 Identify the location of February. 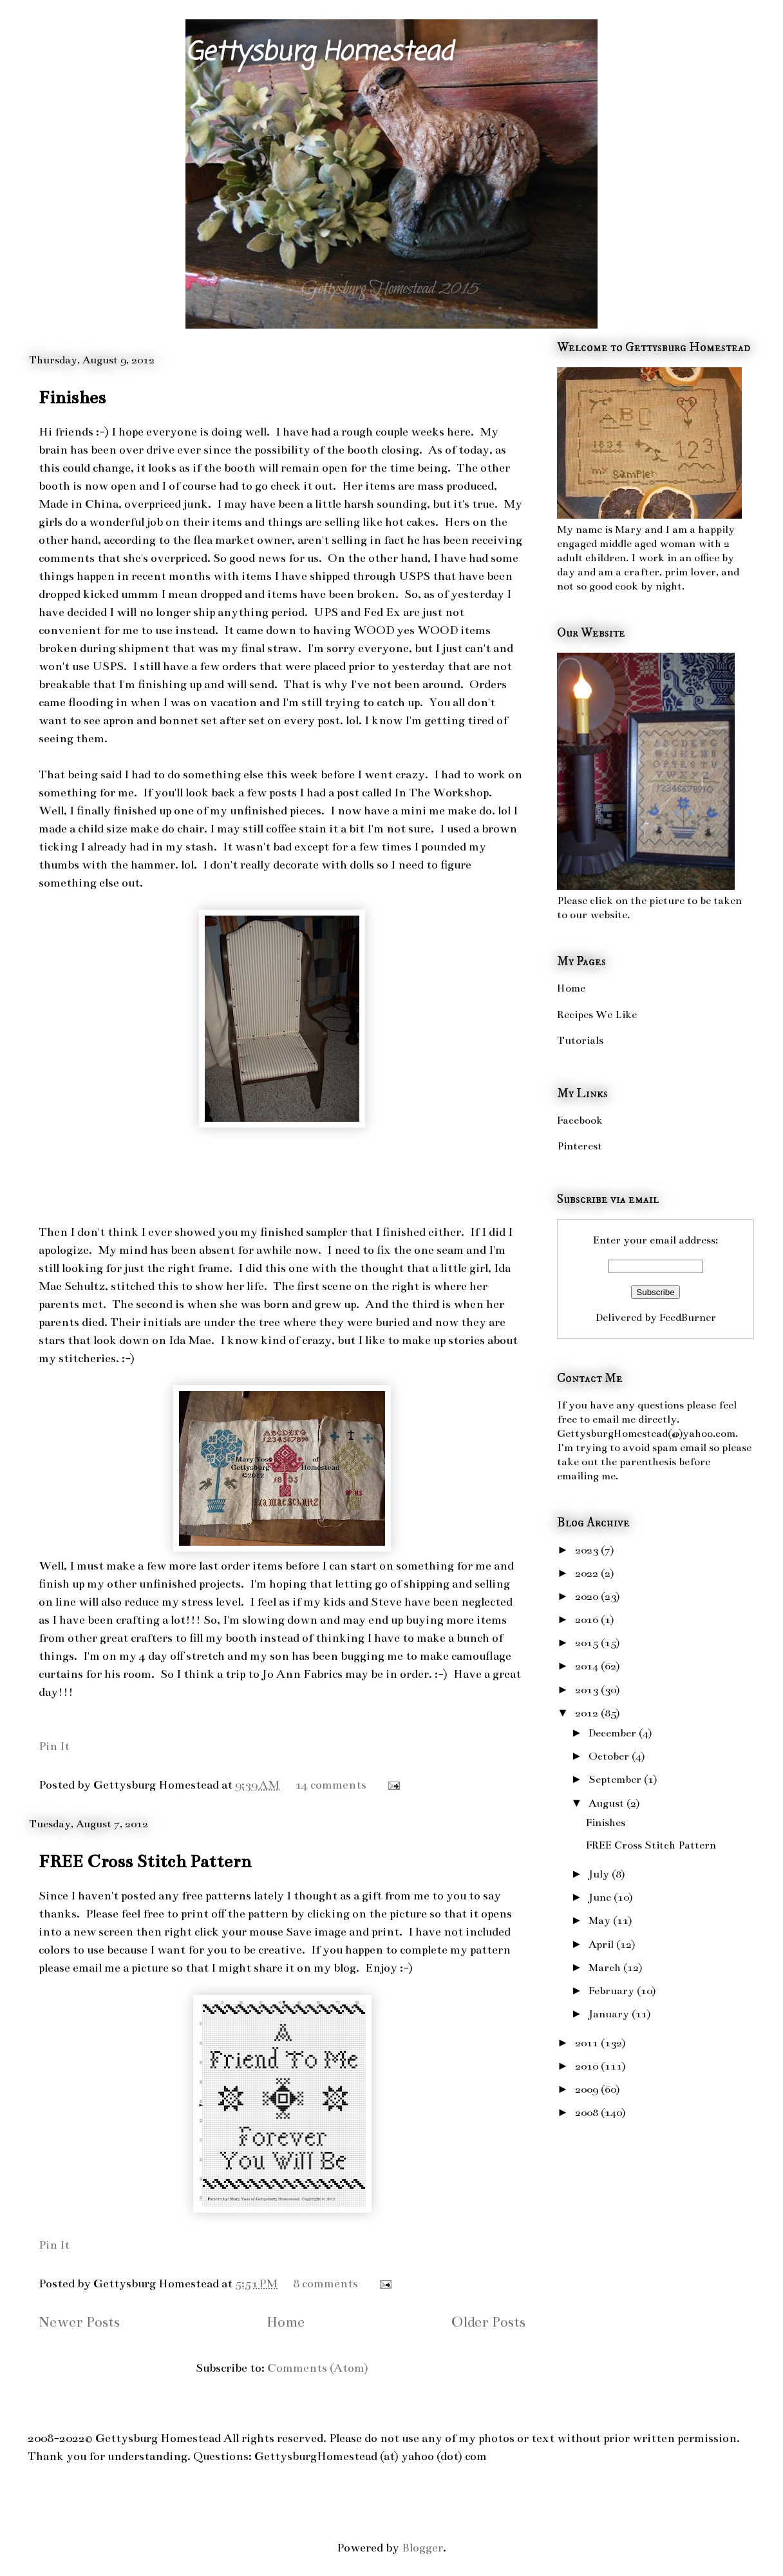
(613, 1991).